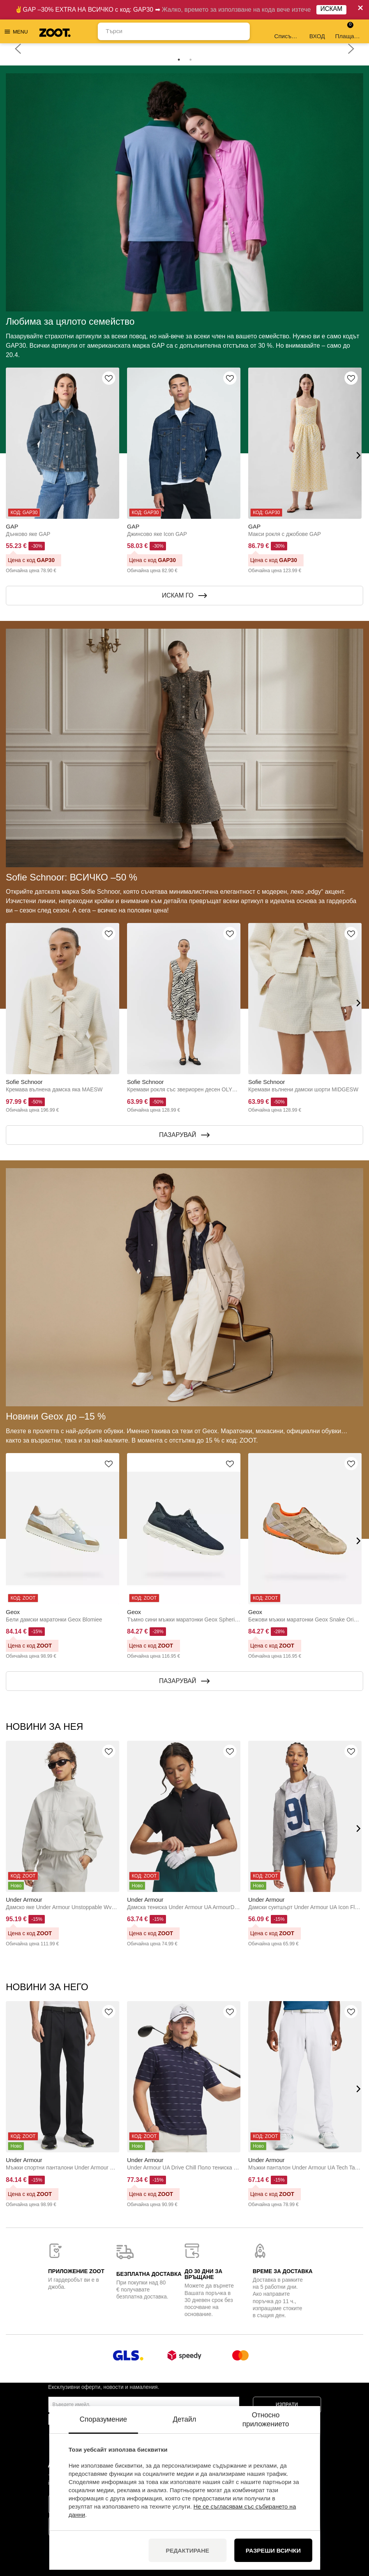  Describe the element at coordinates (24, 1899) in the screenshot. I see `Under Armour` at that location.